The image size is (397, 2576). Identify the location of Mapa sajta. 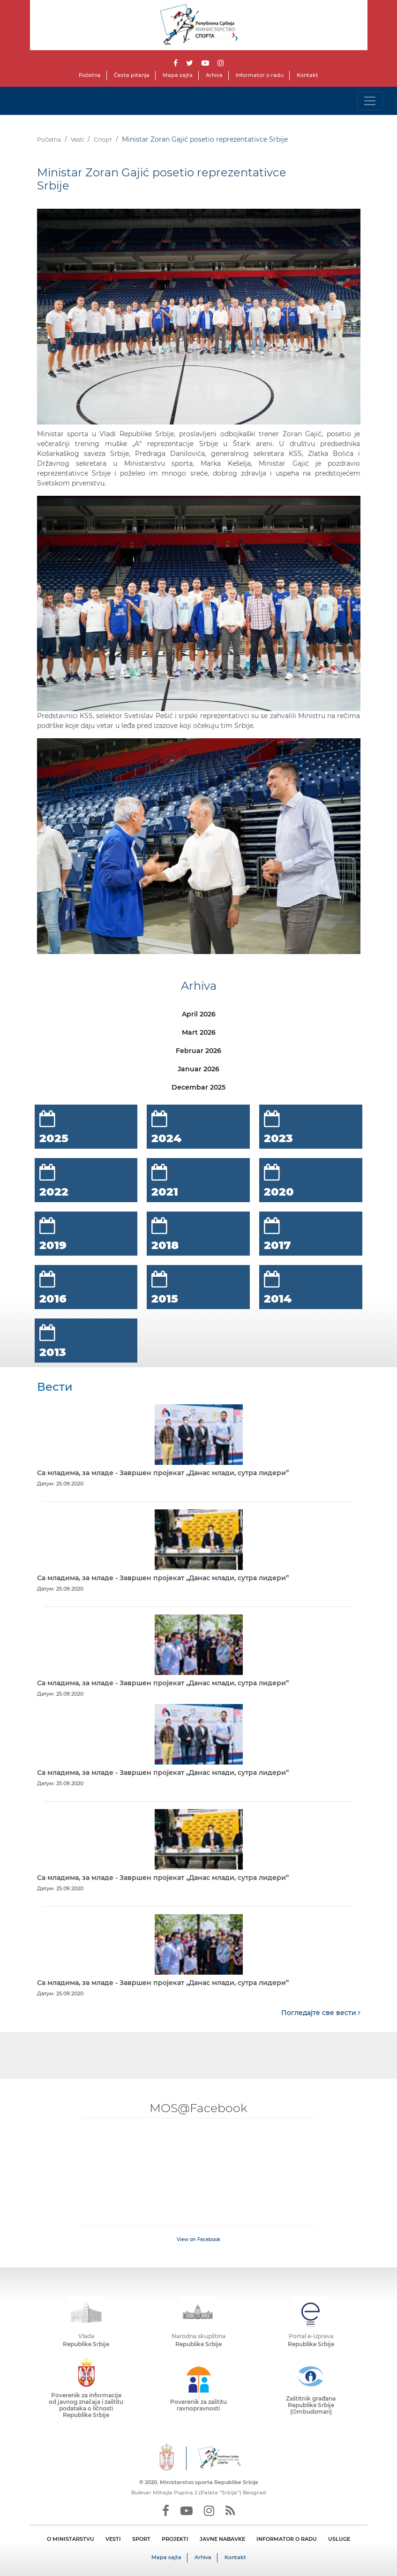
(178, 75).